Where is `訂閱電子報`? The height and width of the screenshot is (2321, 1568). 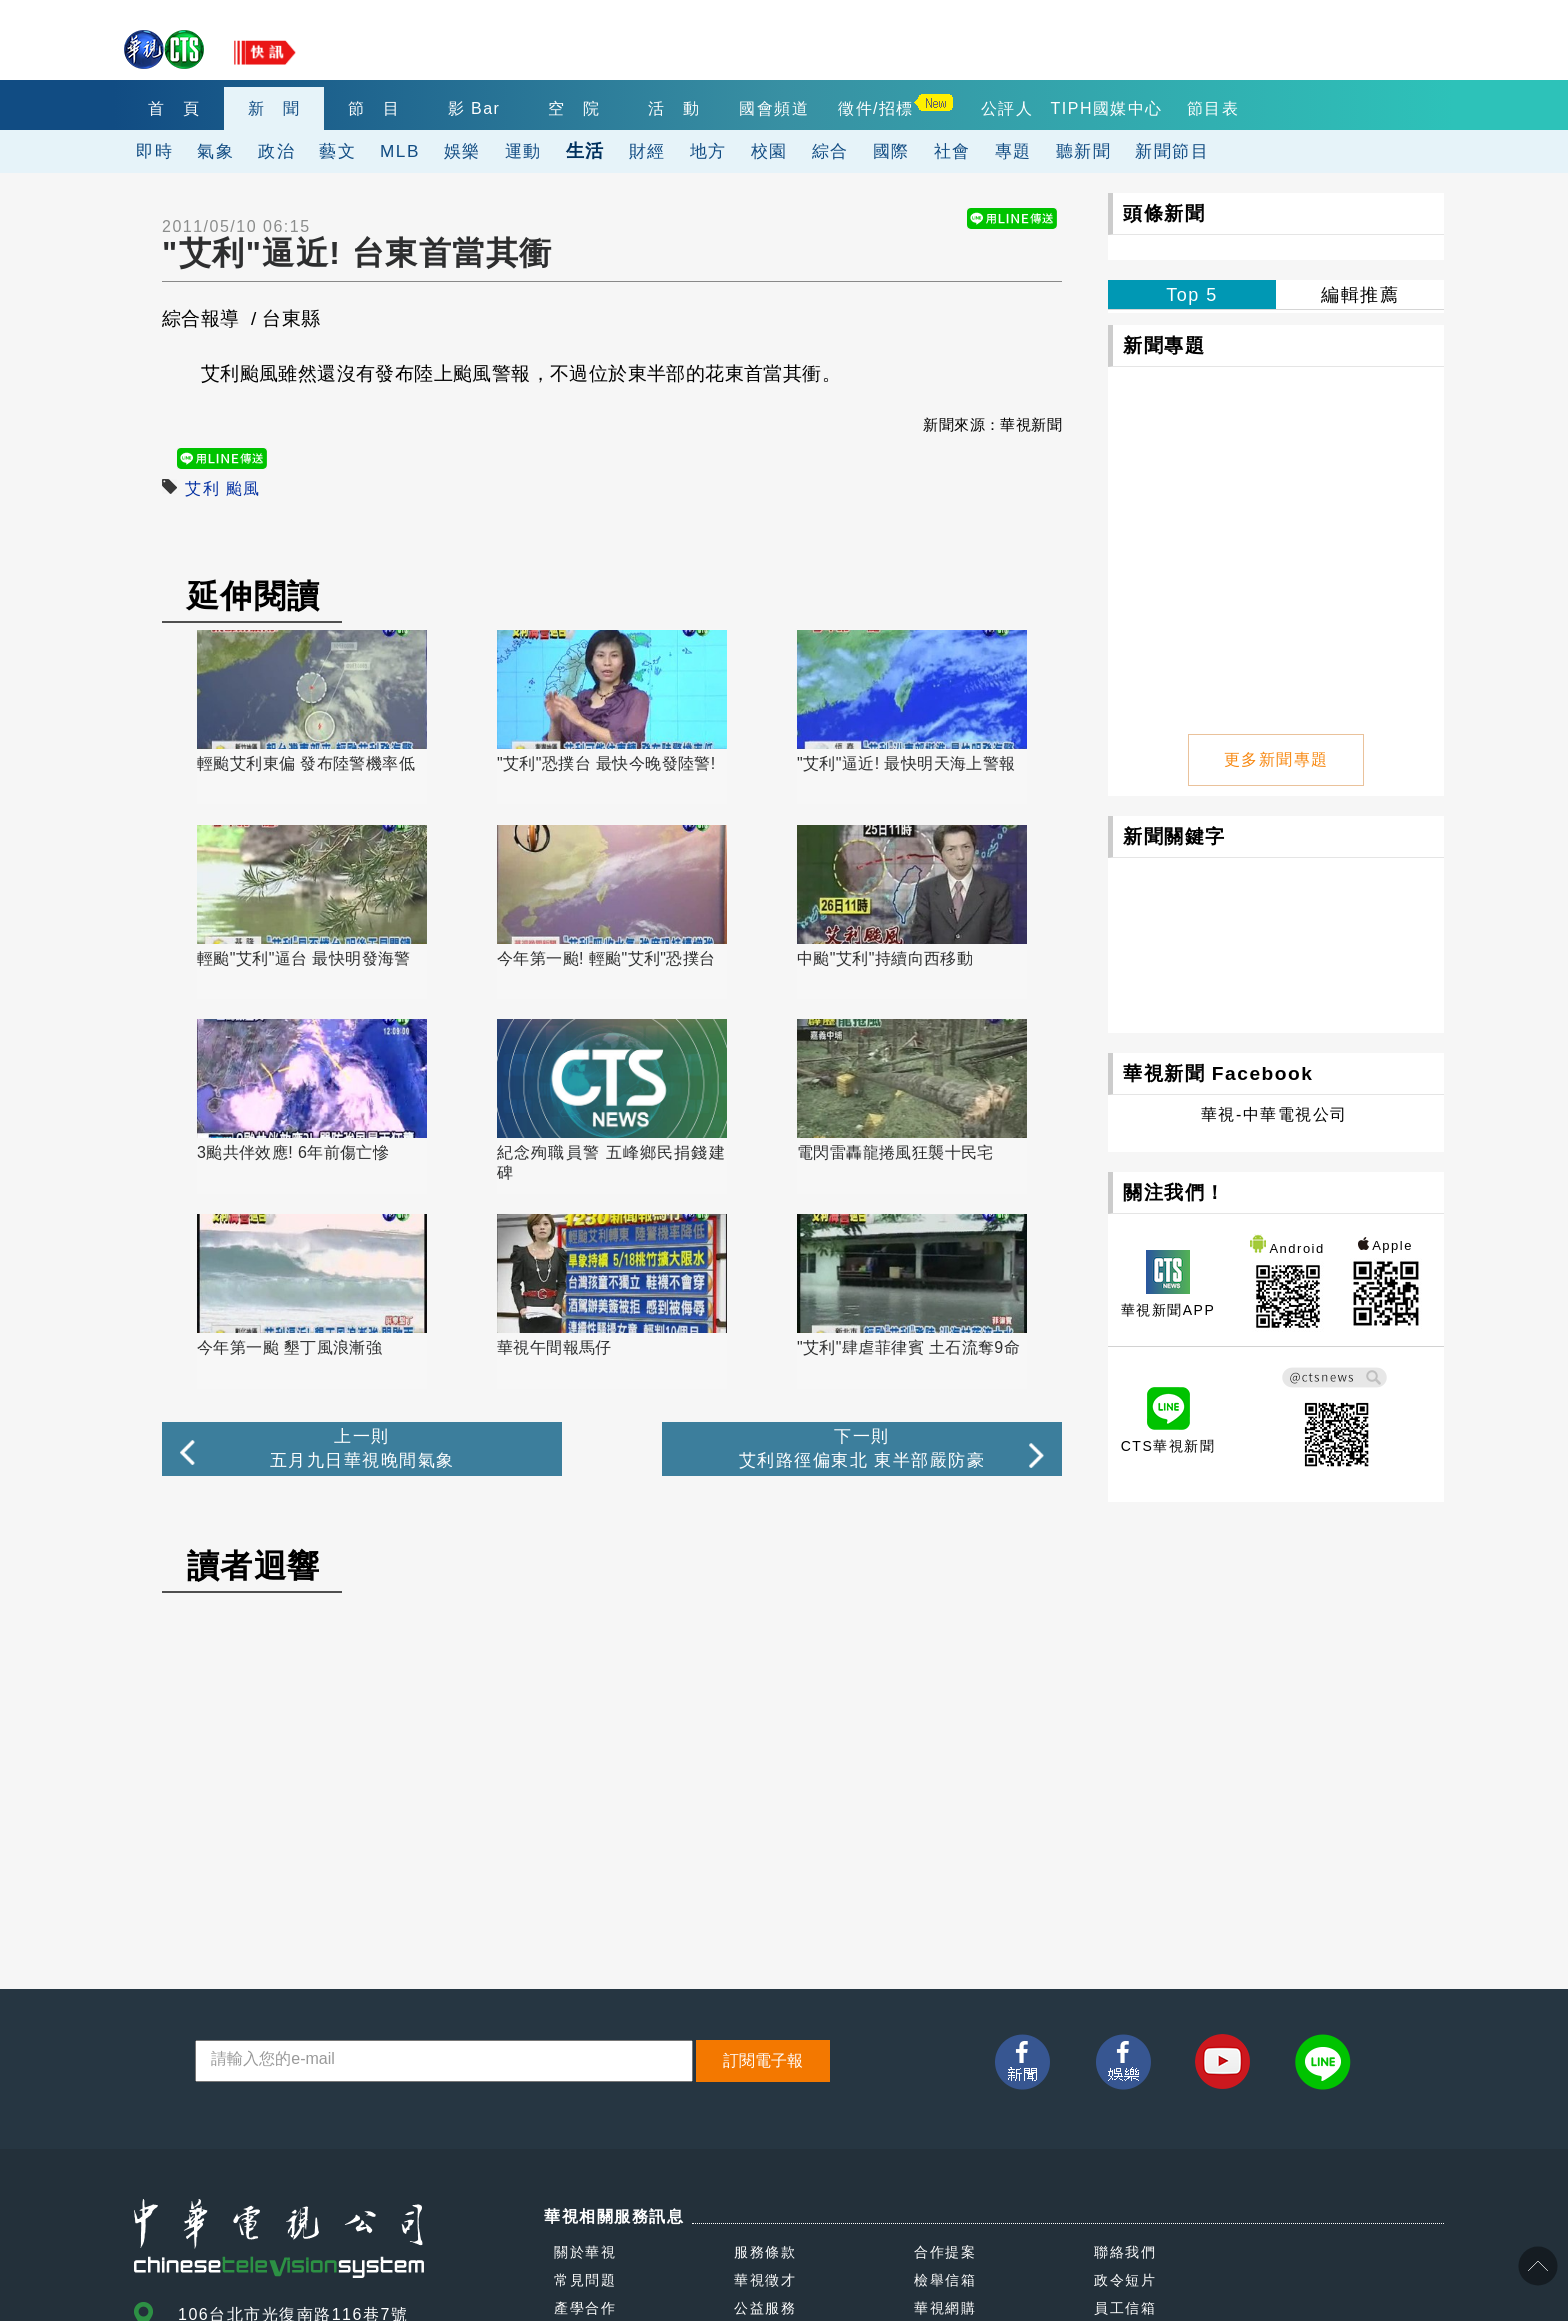
訂閱電子報 is located at coordinates (763, 1868).